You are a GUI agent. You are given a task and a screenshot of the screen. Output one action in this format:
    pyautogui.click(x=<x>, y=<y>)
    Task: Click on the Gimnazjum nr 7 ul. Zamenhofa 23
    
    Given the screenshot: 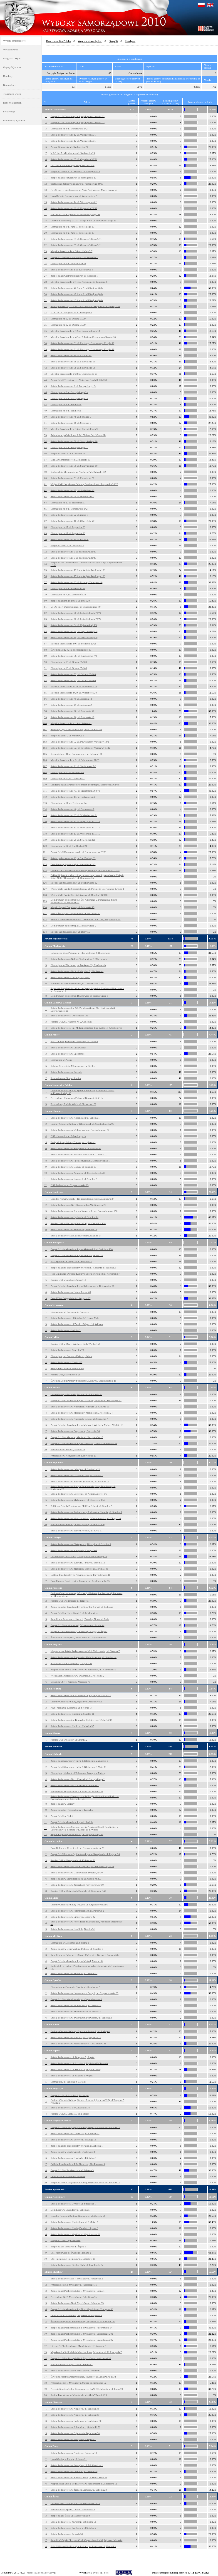 What is the action you would take?
    pyautogui.click(x=68, y=588)
    